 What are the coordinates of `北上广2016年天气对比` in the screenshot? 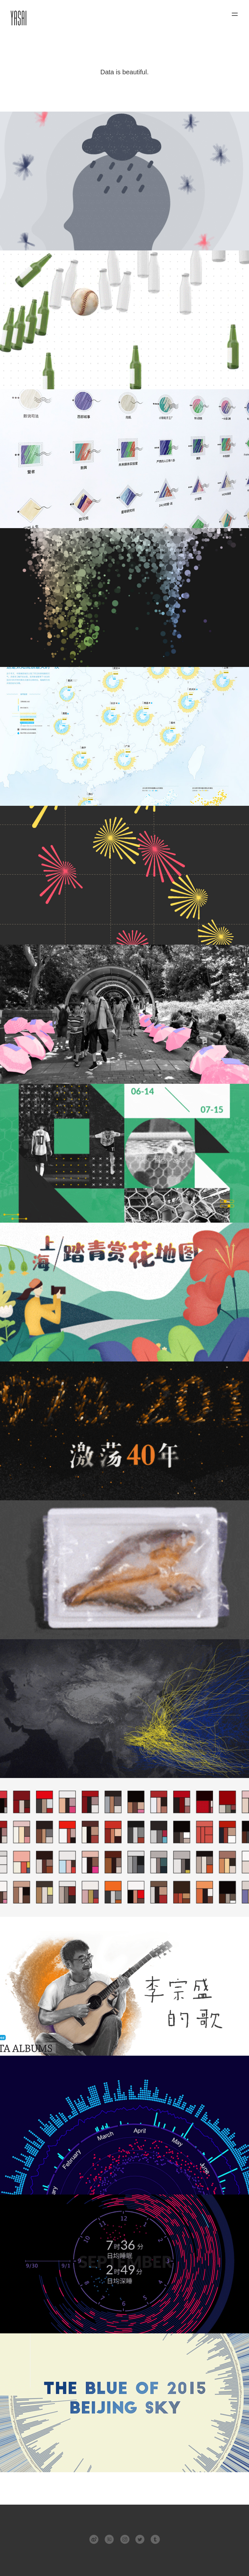 It's located at (124, 2125).